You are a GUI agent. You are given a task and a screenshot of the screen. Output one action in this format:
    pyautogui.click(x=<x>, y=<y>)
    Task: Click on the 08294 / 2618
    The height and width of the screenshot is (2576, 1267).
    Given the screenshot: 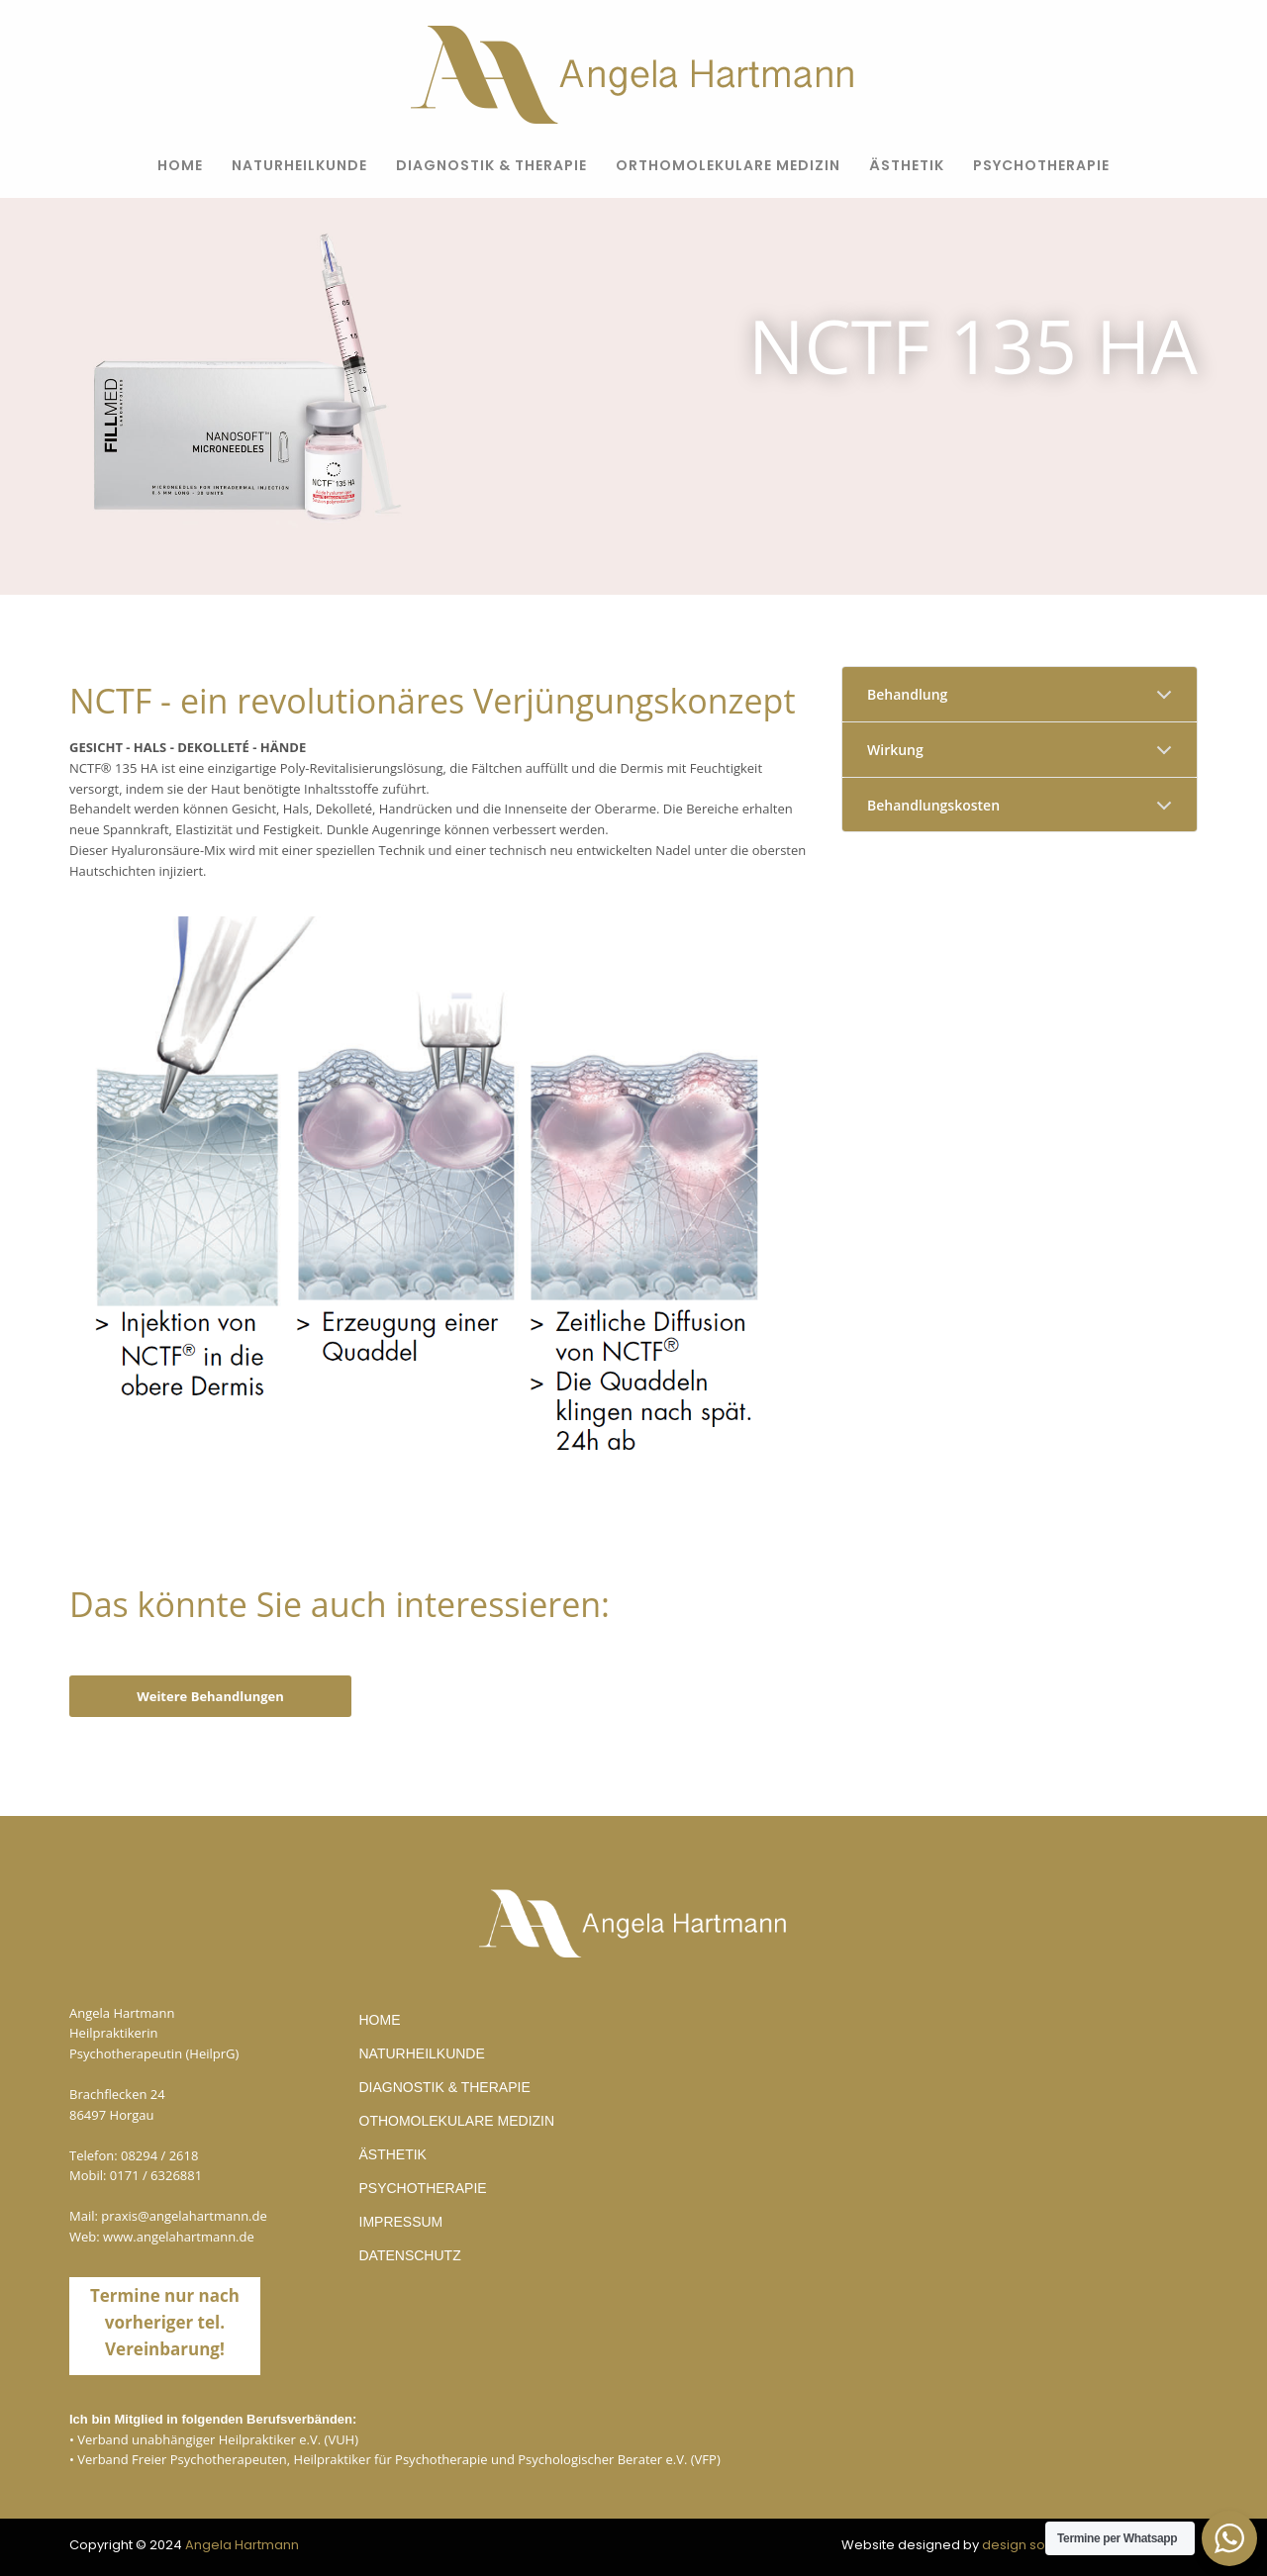 What is the action you would take?
    pyautogui.click(x=159, y=2155)
    